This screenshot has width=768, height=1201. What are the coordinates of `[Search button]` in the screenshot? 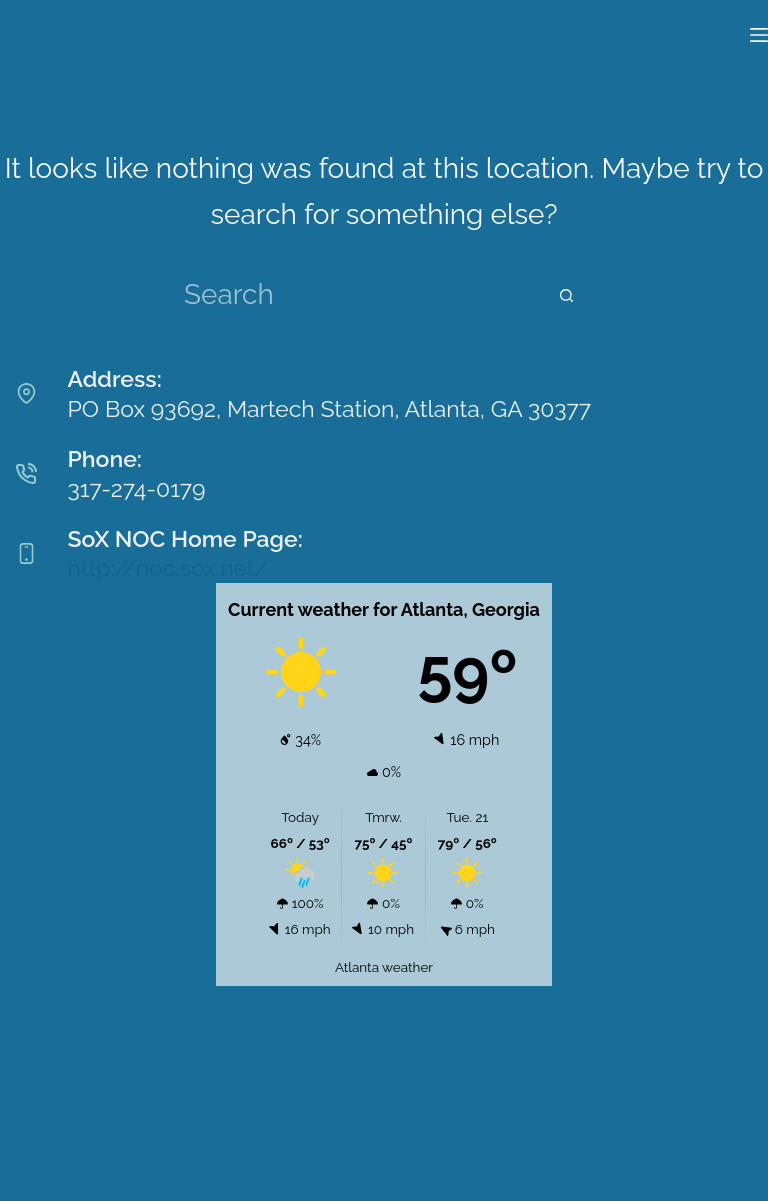 It's located at (566, 296).